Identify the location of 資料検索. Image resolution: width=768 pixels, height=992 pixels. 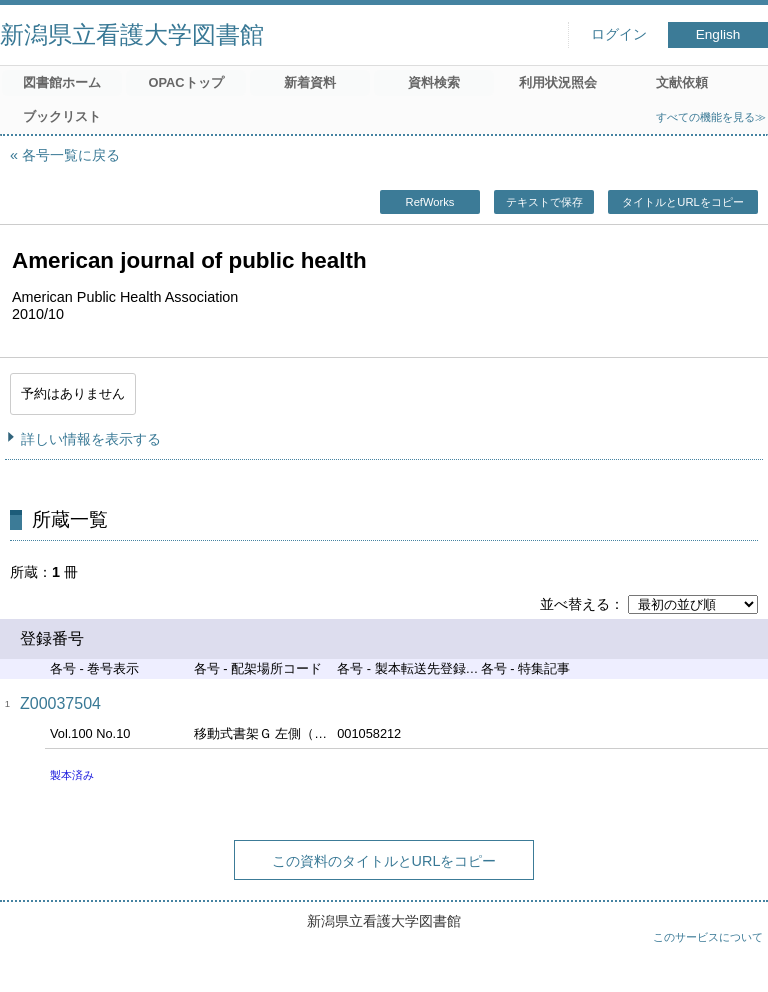
(434, 82).